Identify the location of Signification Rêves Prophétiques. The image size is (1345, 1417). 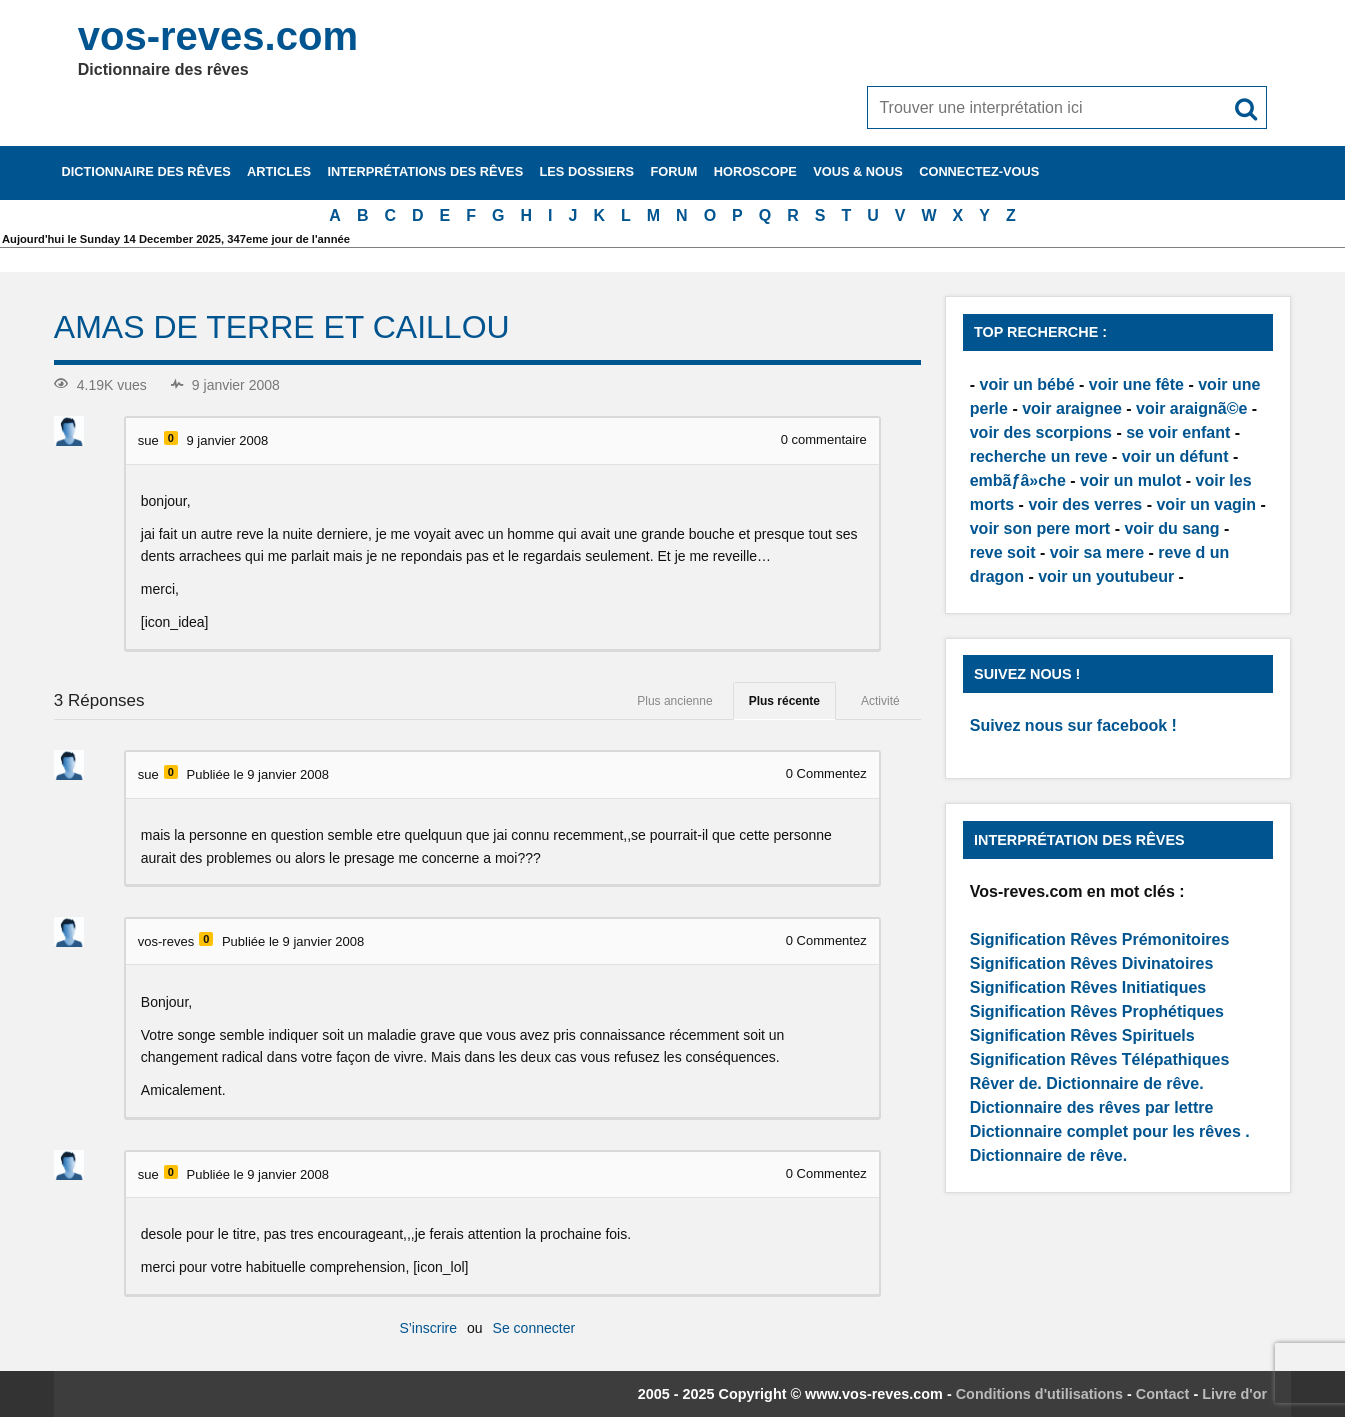
(1097, 1011).